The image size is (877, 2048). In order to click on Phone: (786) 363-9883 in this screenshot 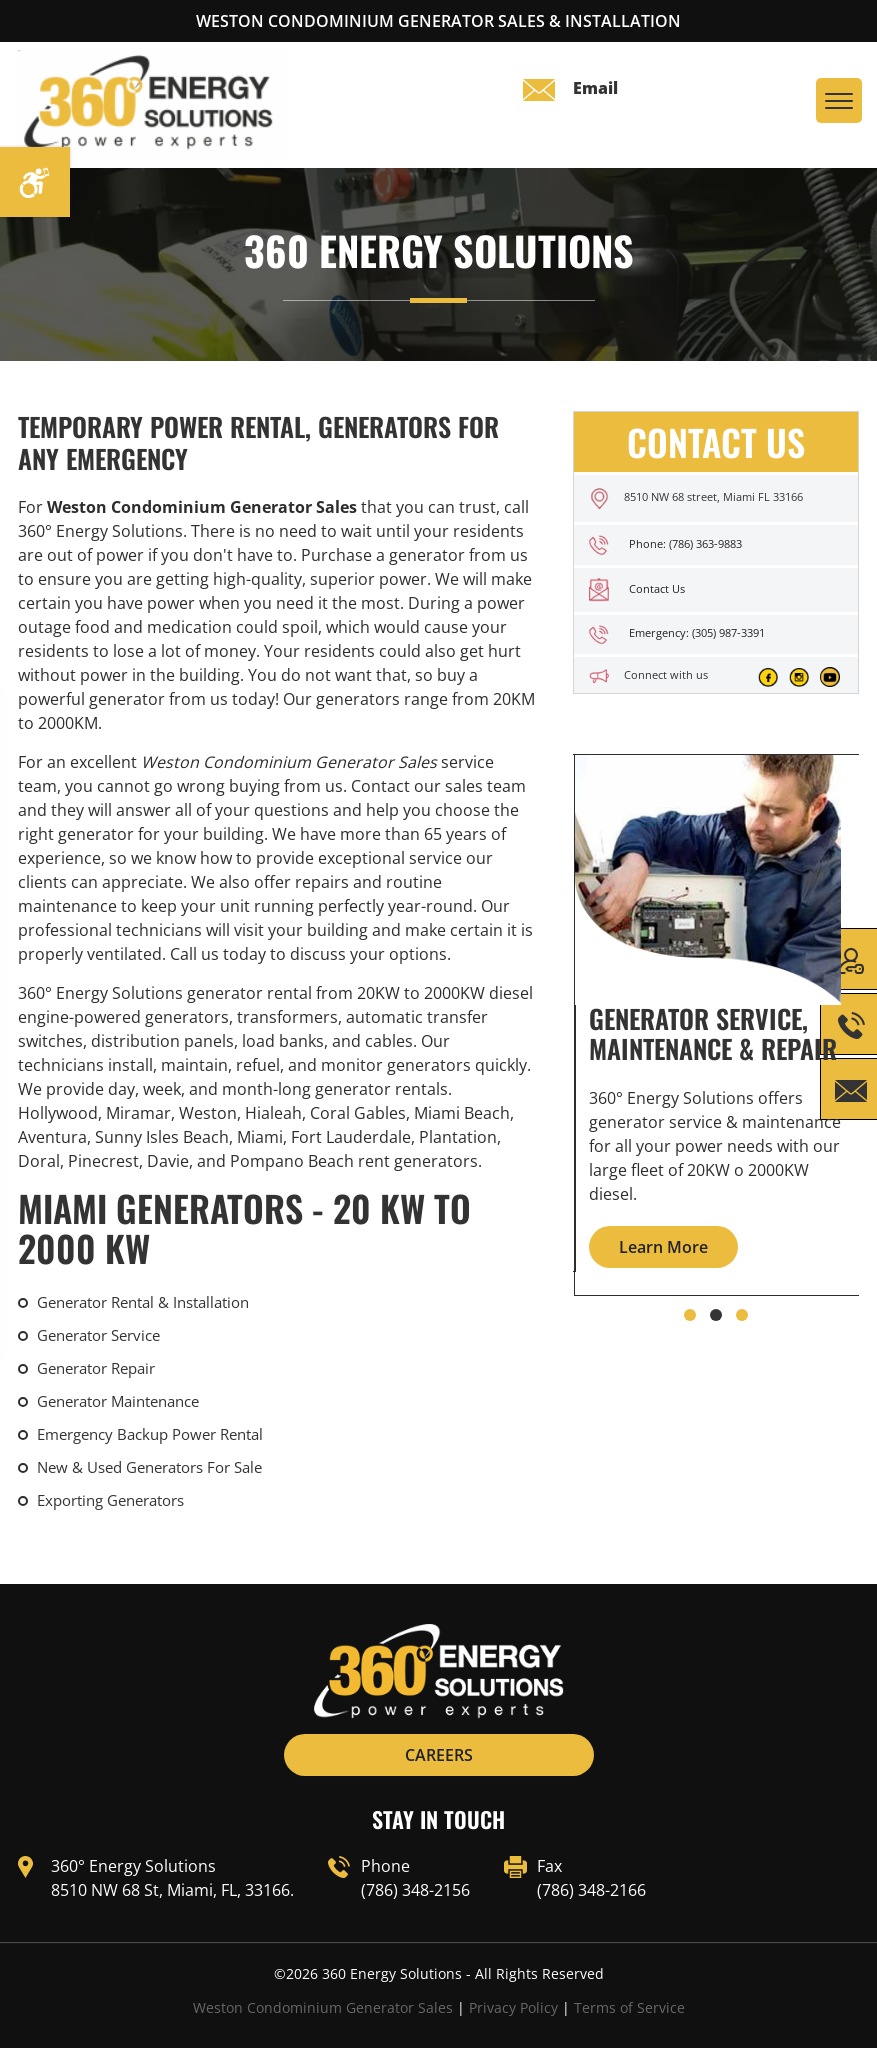, I will do `click(685, 543)`.